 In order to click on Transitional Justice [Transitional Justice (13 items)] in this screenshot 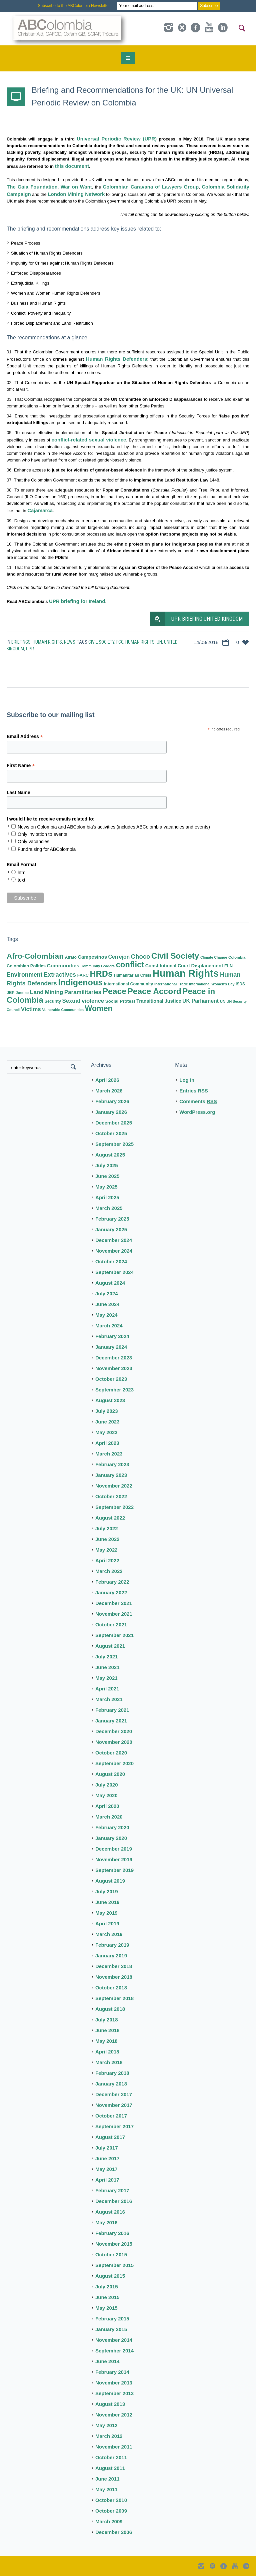, I will do `click(158, 1001)`.